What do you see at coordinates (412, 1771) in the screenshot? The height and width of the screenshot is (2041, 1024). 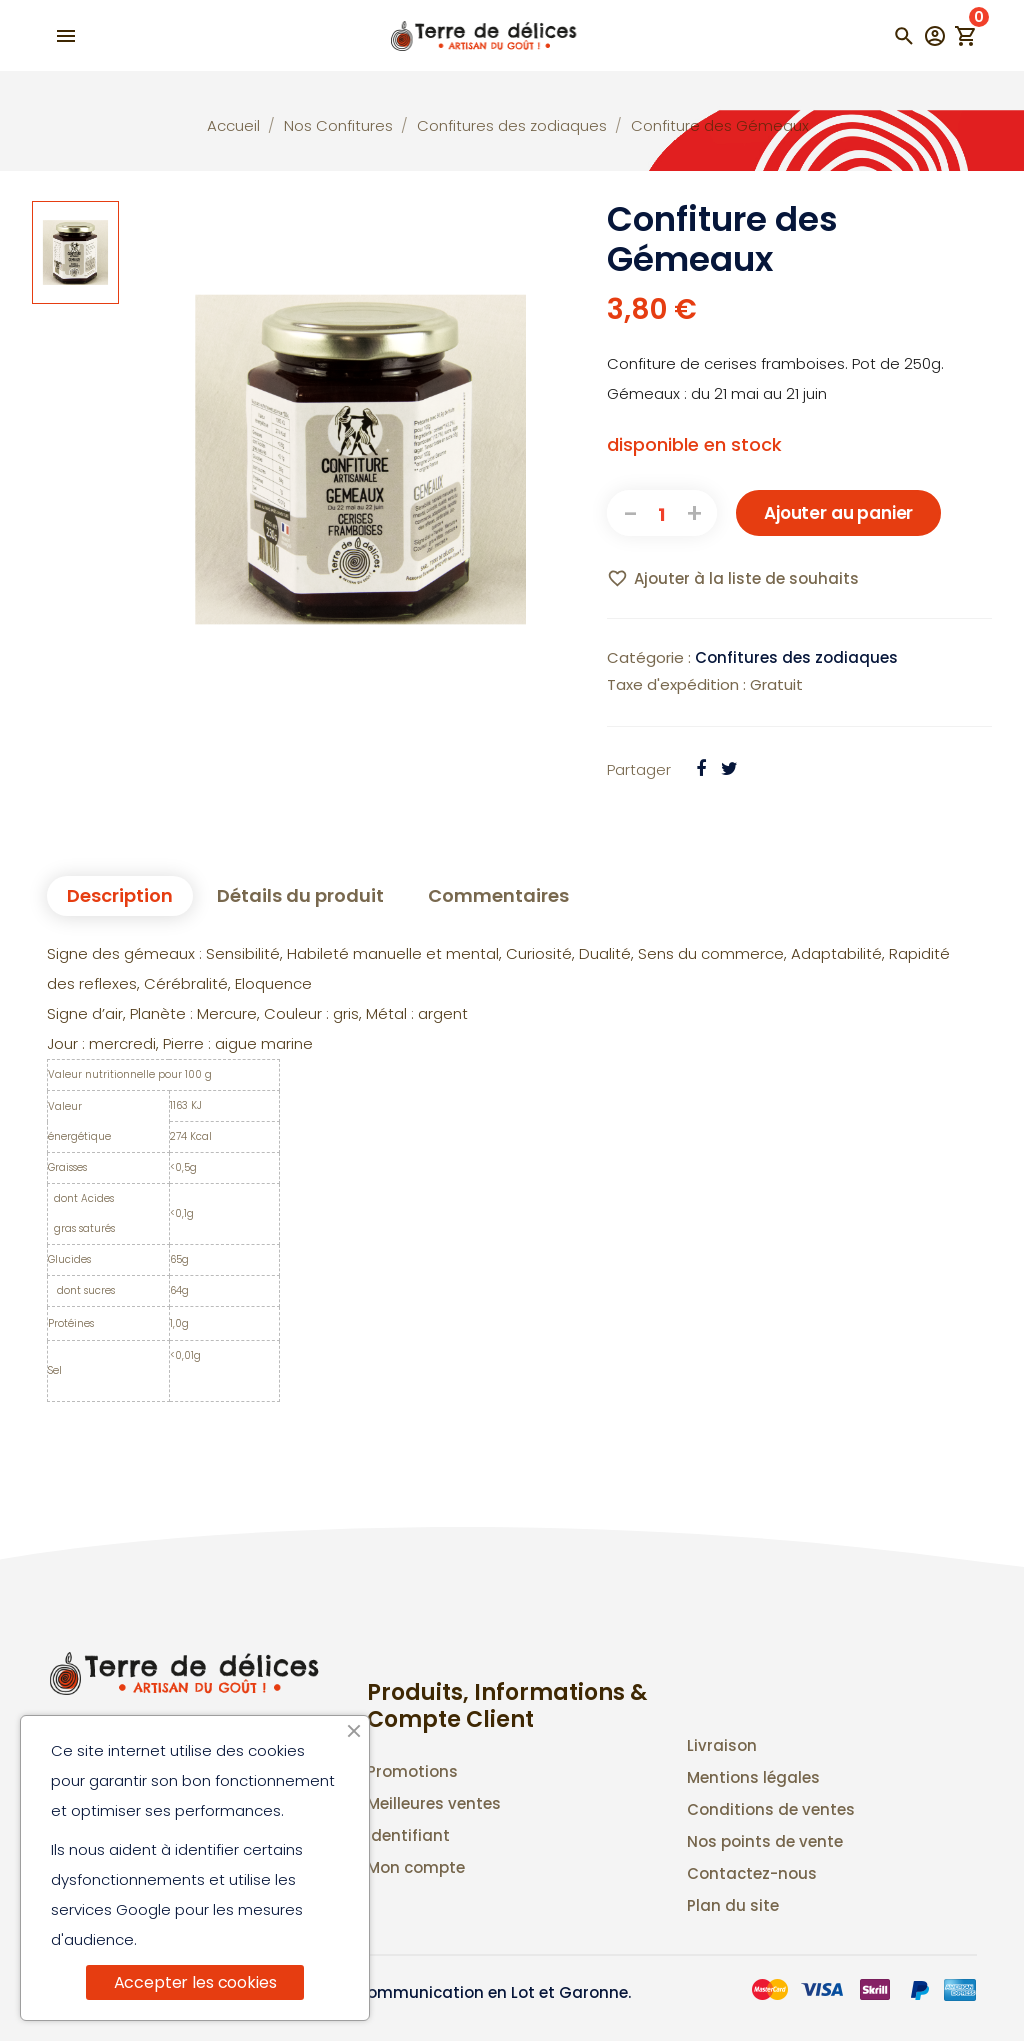 I see `Promotions` at bounding box center [412, 1771].